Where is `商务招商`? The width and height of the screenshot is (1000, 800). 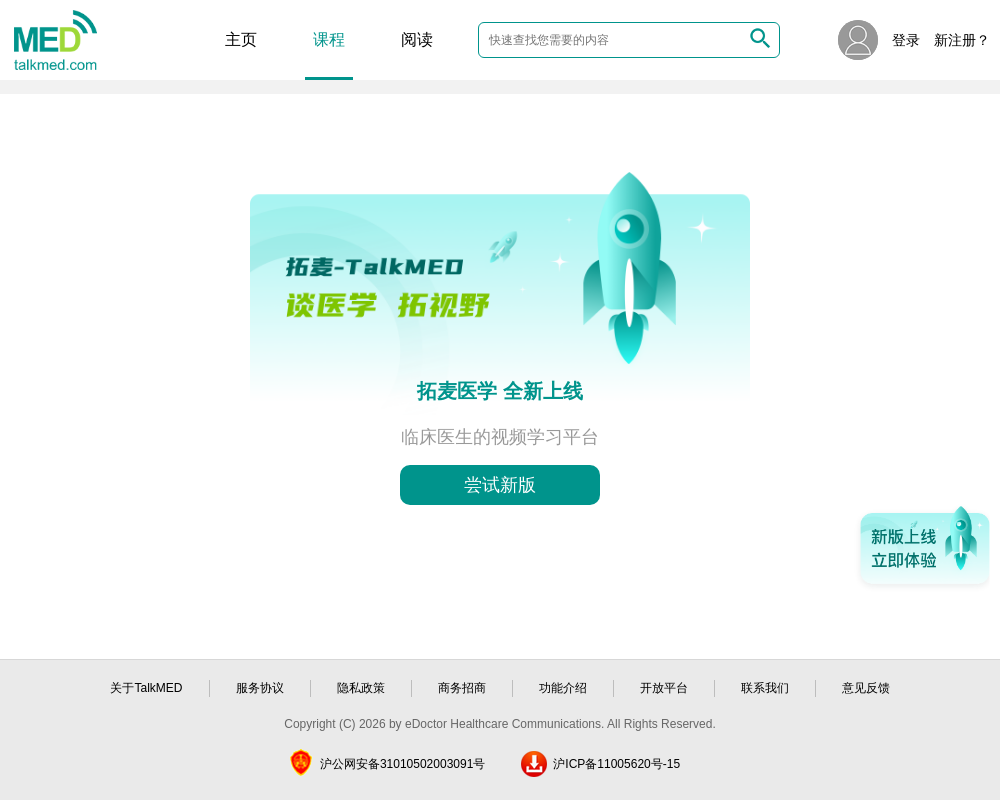
商务招商 is located at coordinates (462, 688).